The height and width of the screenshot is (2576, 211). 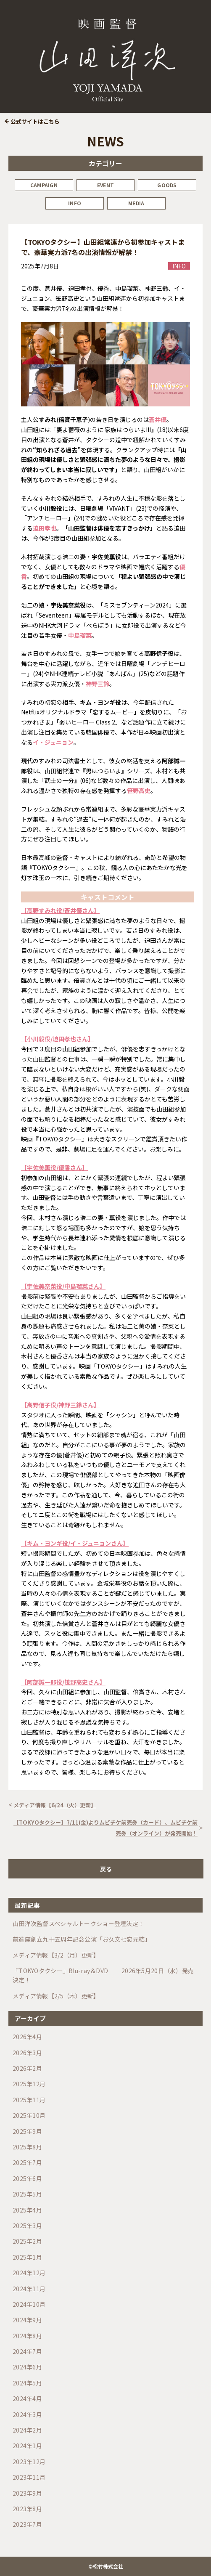 I want to click on 2024年3月, so click(x=27, y=2414).